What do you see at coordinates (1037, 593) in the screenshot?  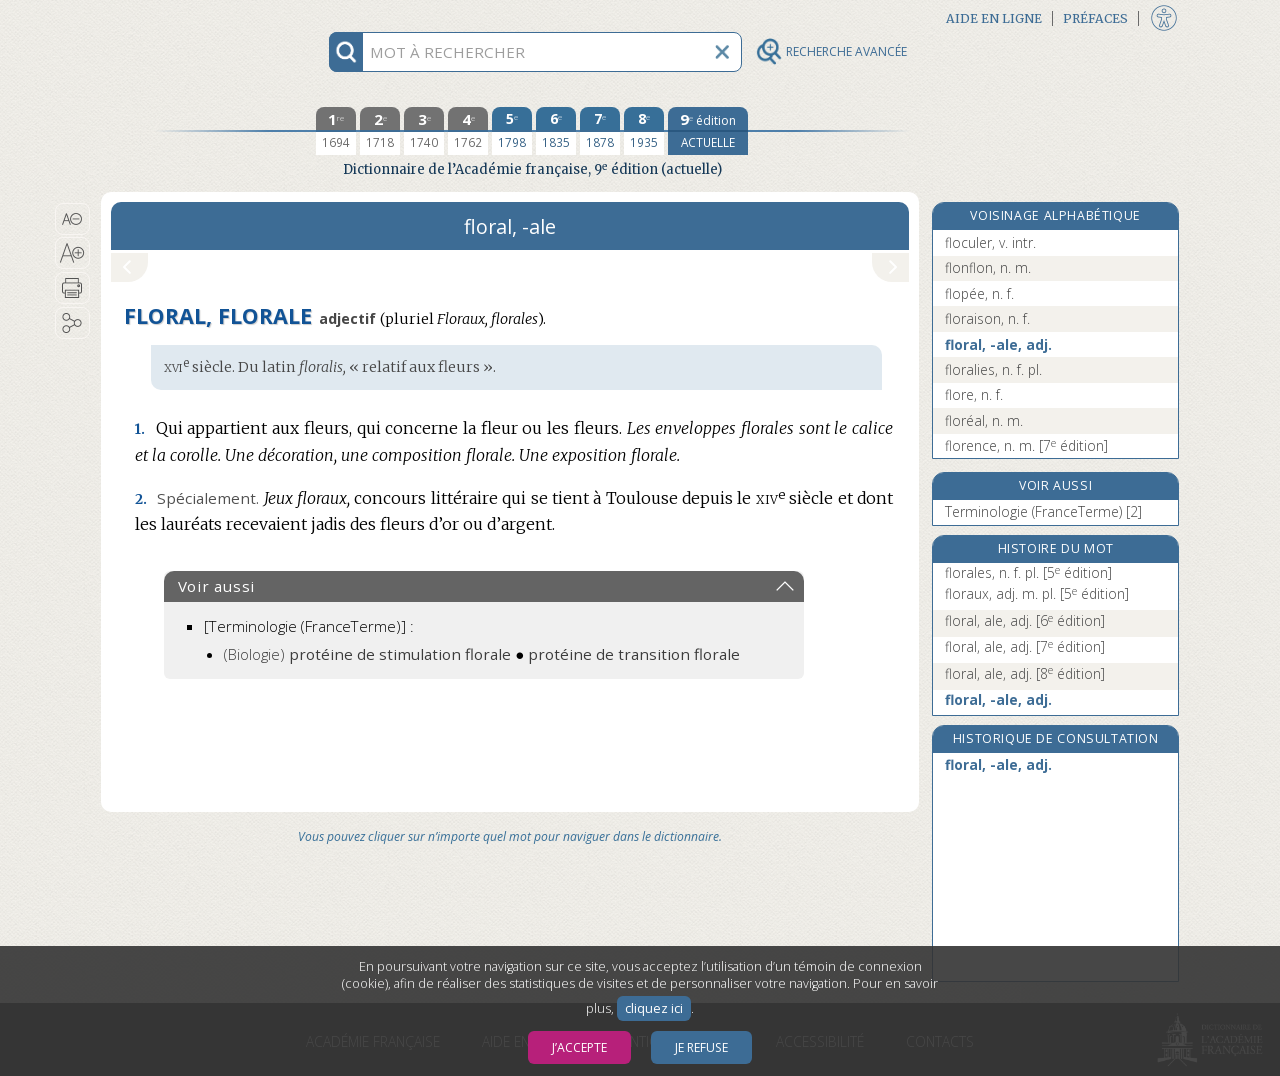 I see `floraux, adj. m. pl.` at bounding box center [1037, 593].